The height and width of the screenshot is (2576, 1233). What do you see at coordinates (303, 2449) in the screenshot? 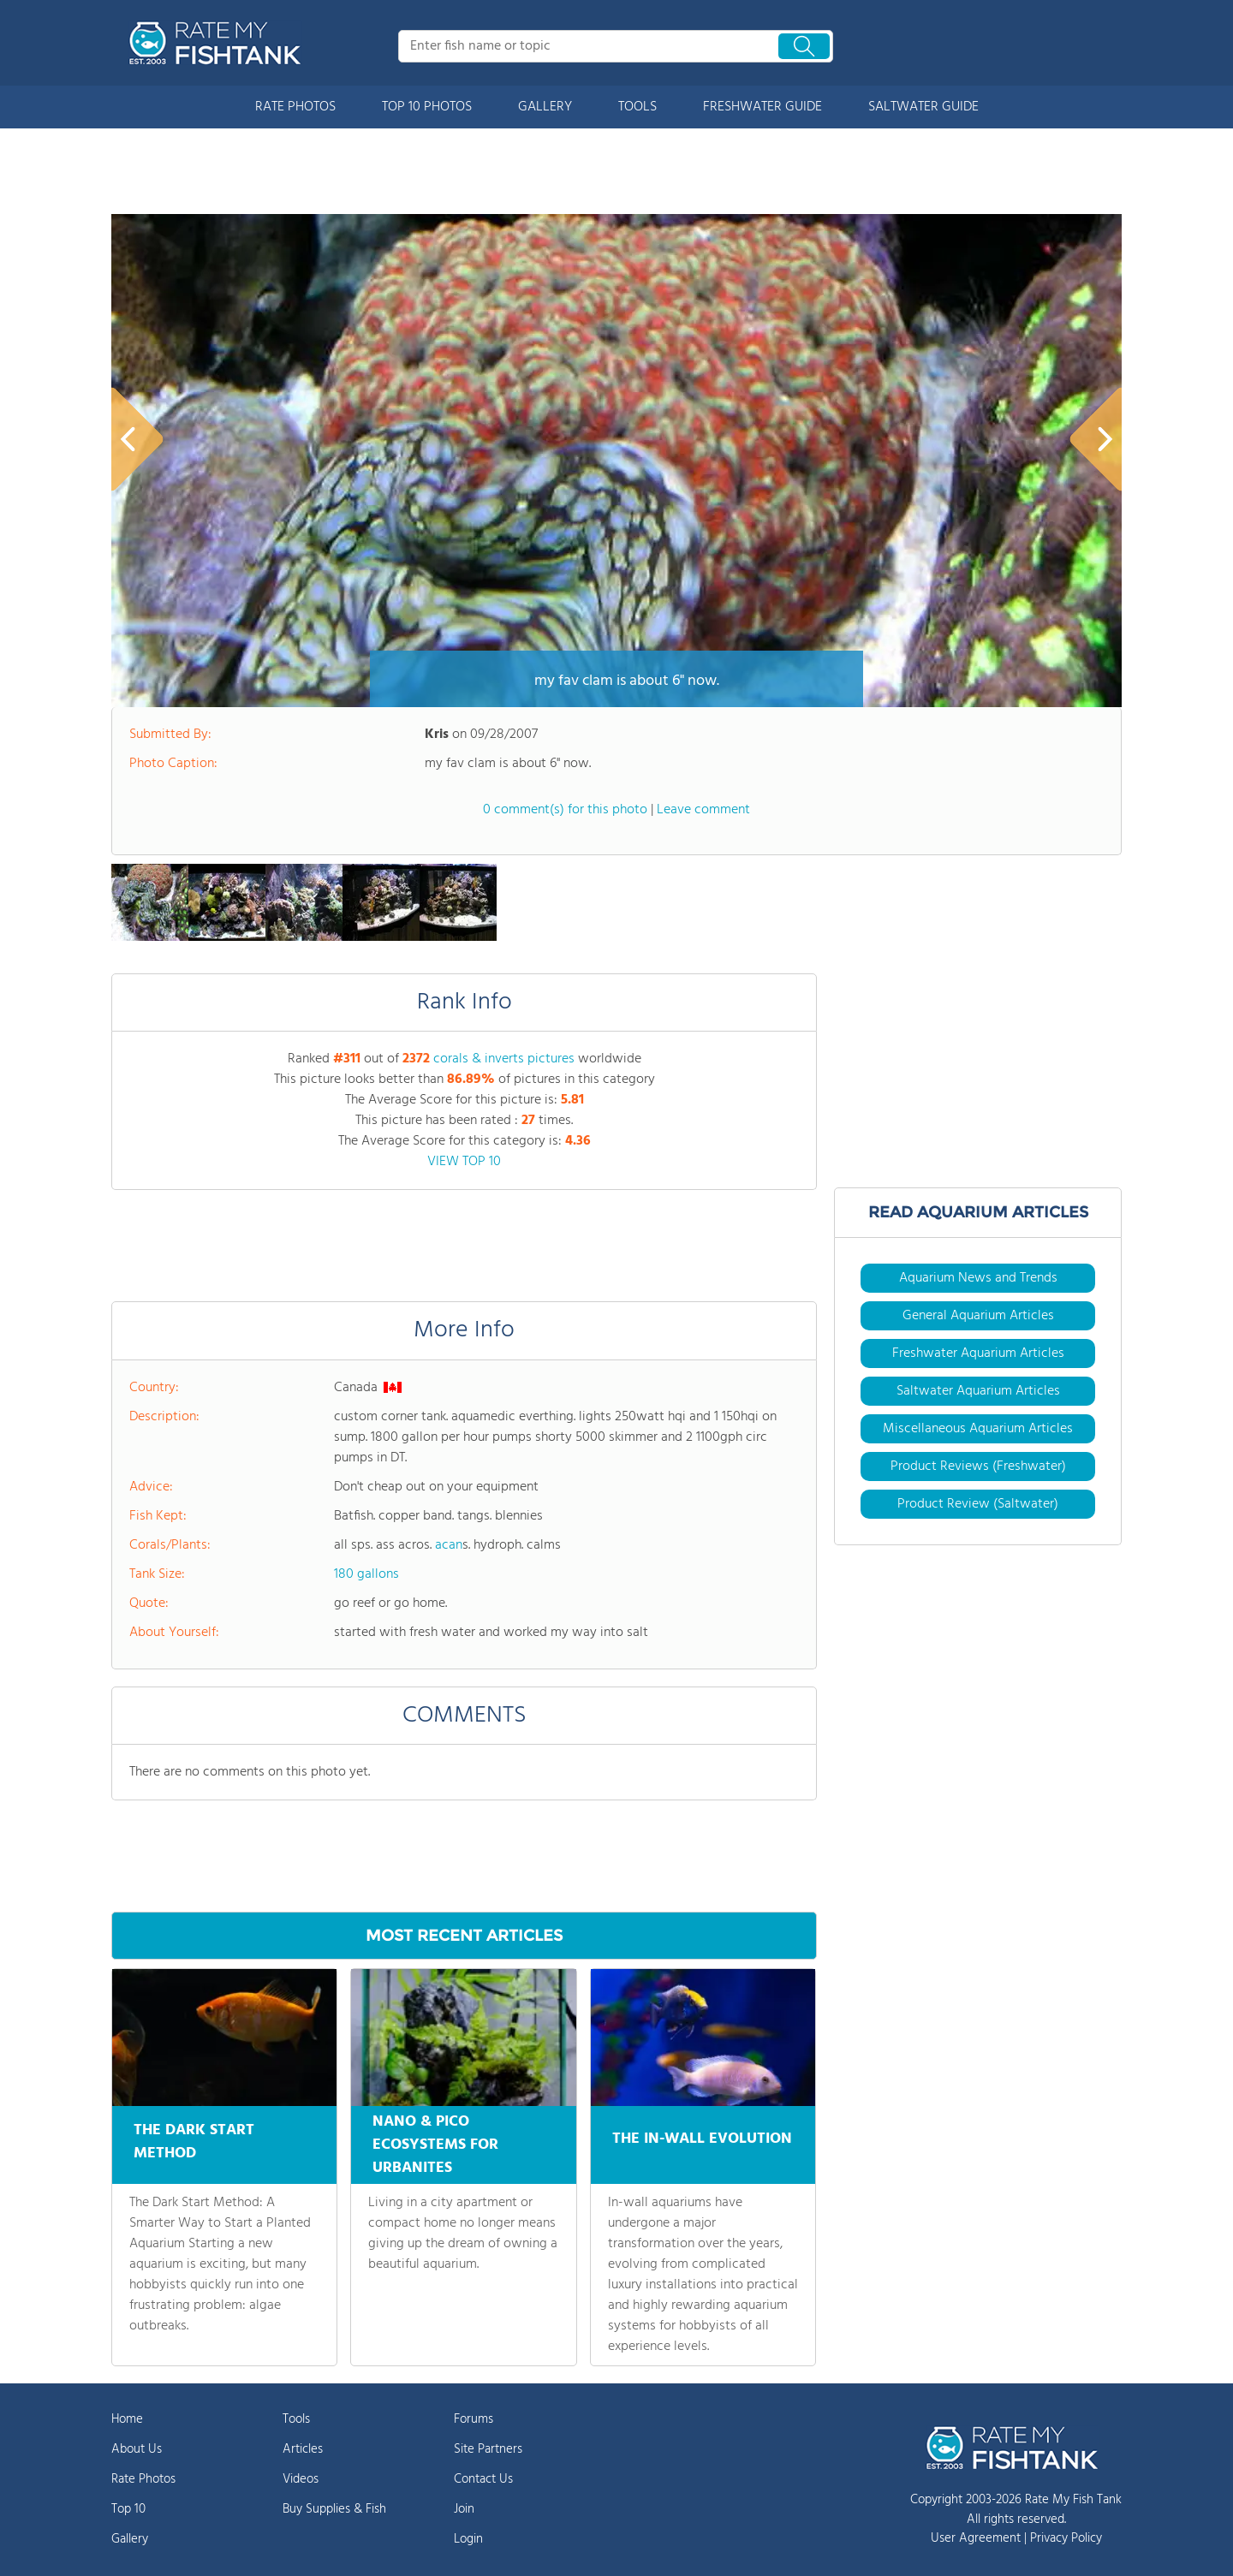
I see `Articles` at bounding box center [303, 2449].